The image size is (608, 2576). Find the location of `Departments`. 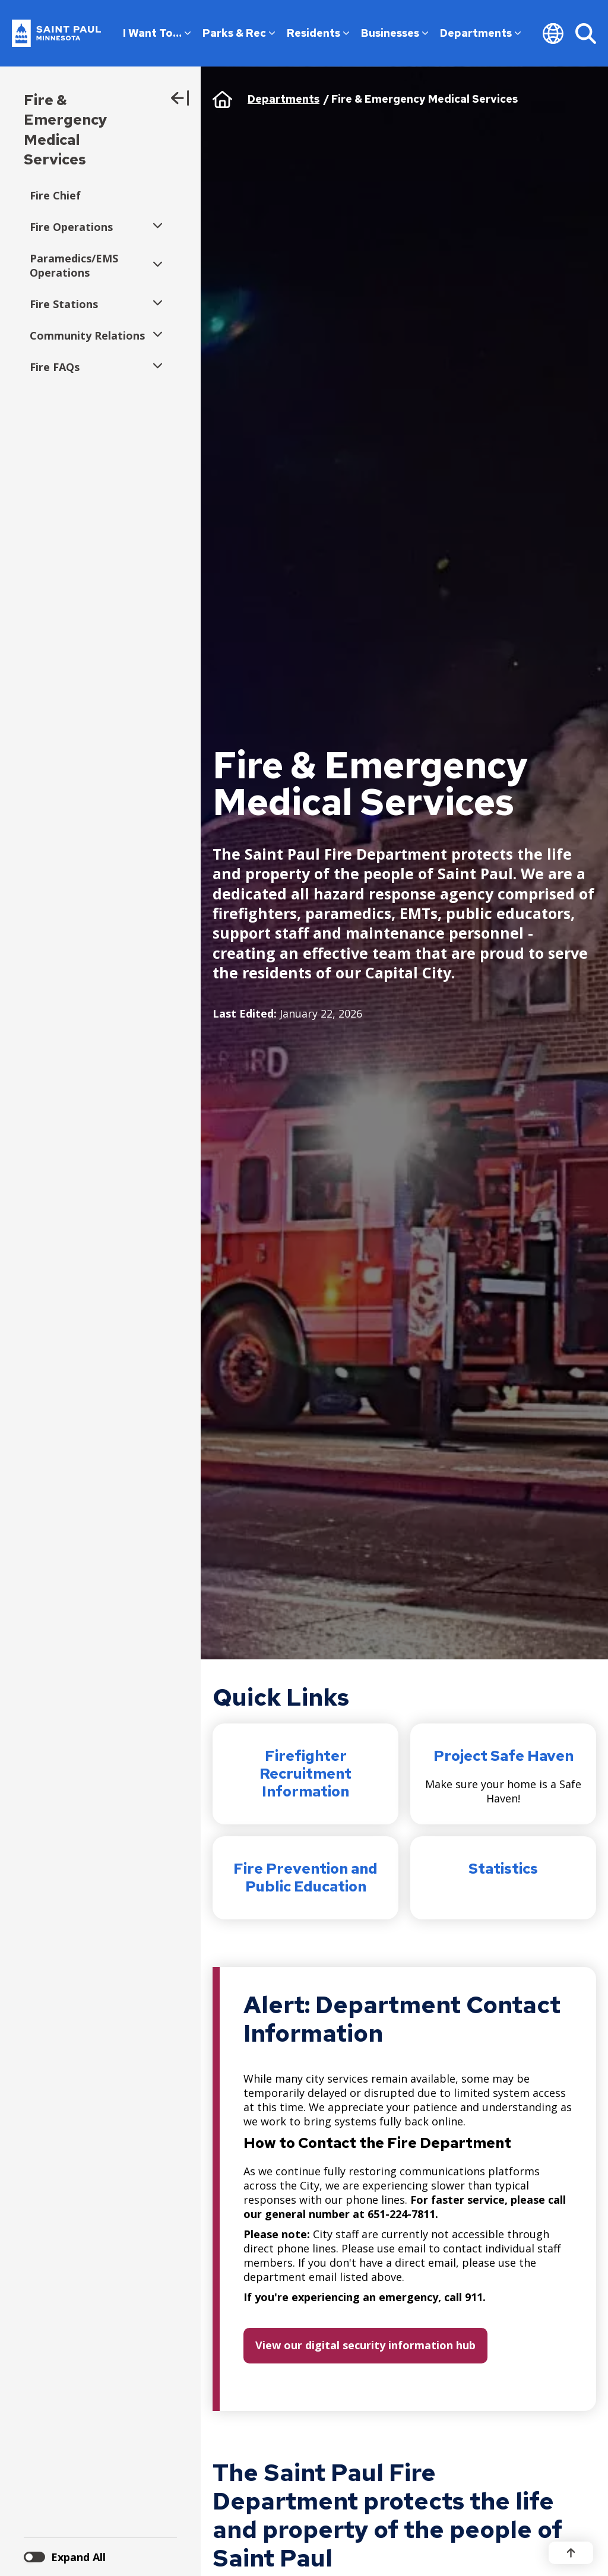

Departments is located at coordinates (480, 33).